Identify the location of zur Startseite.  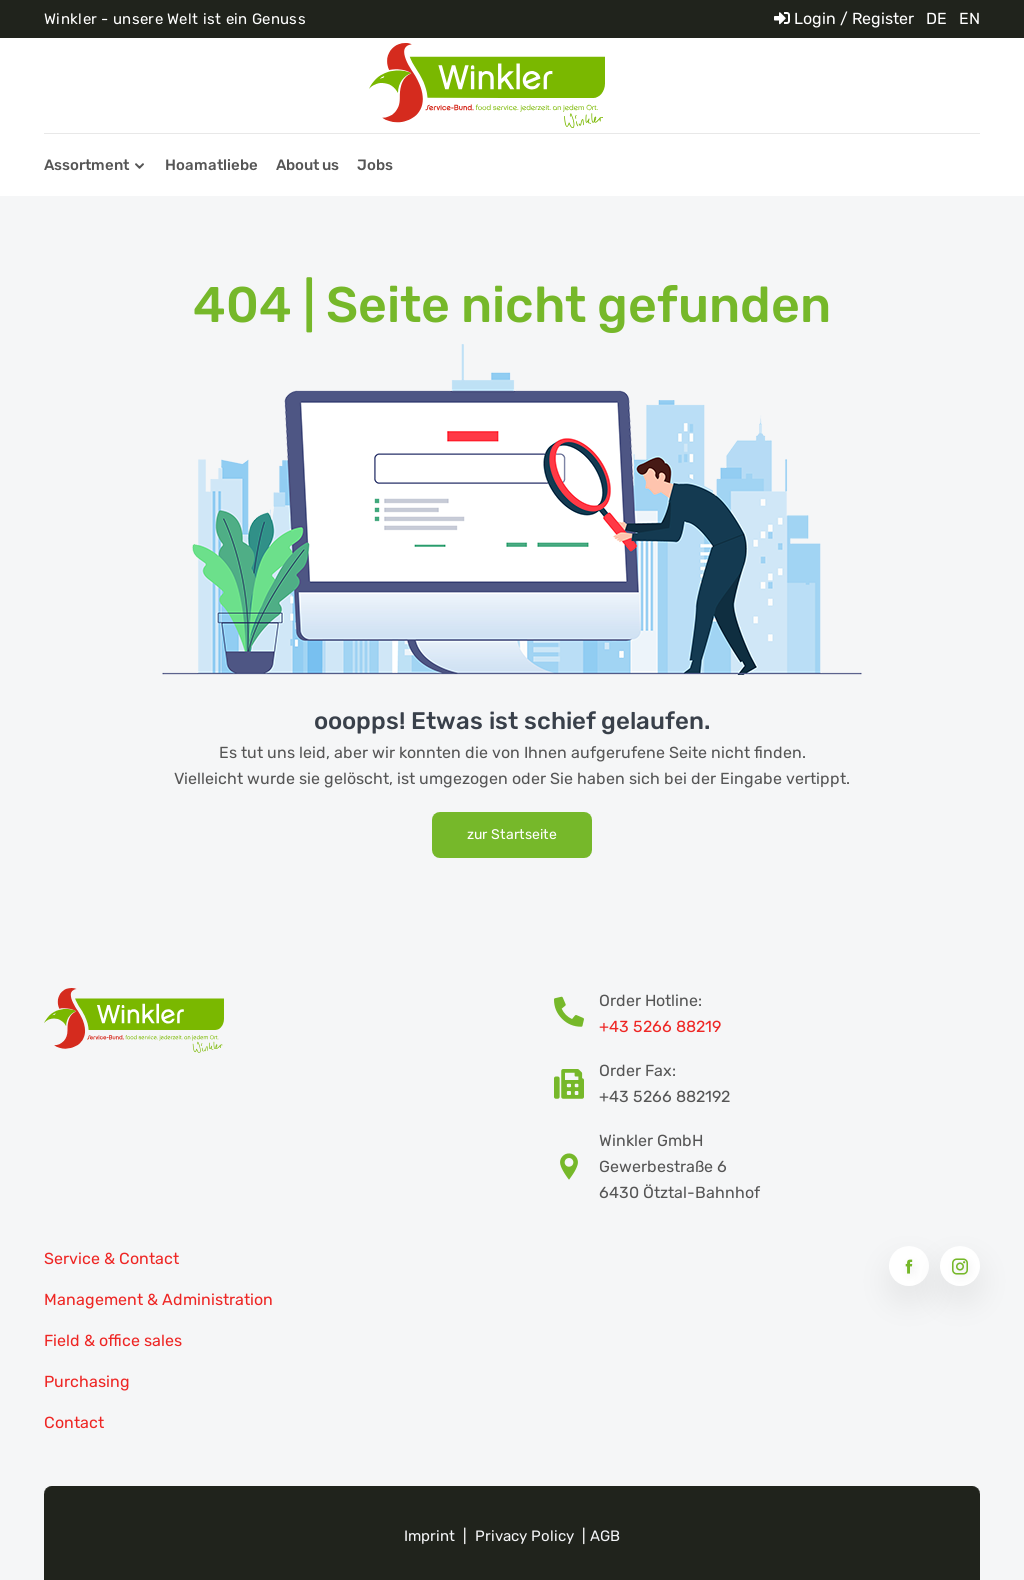
(512, 834).